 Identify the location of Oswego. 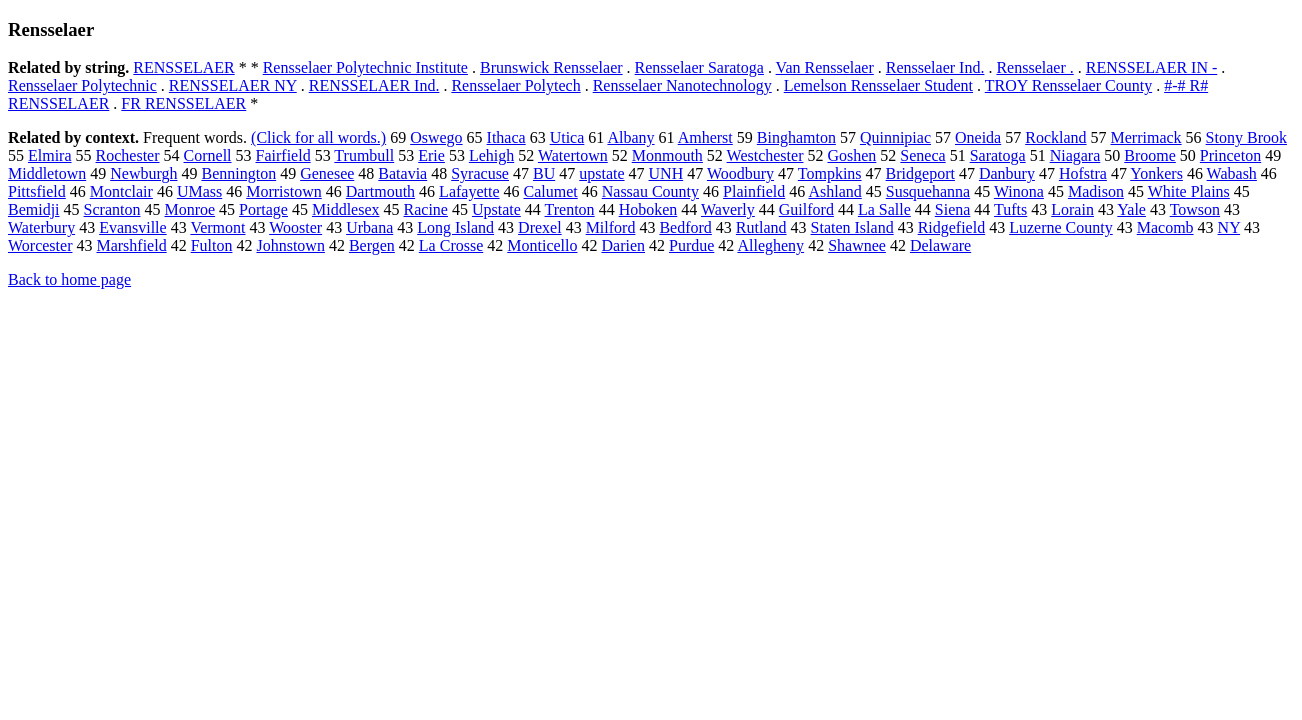
(436, 137).